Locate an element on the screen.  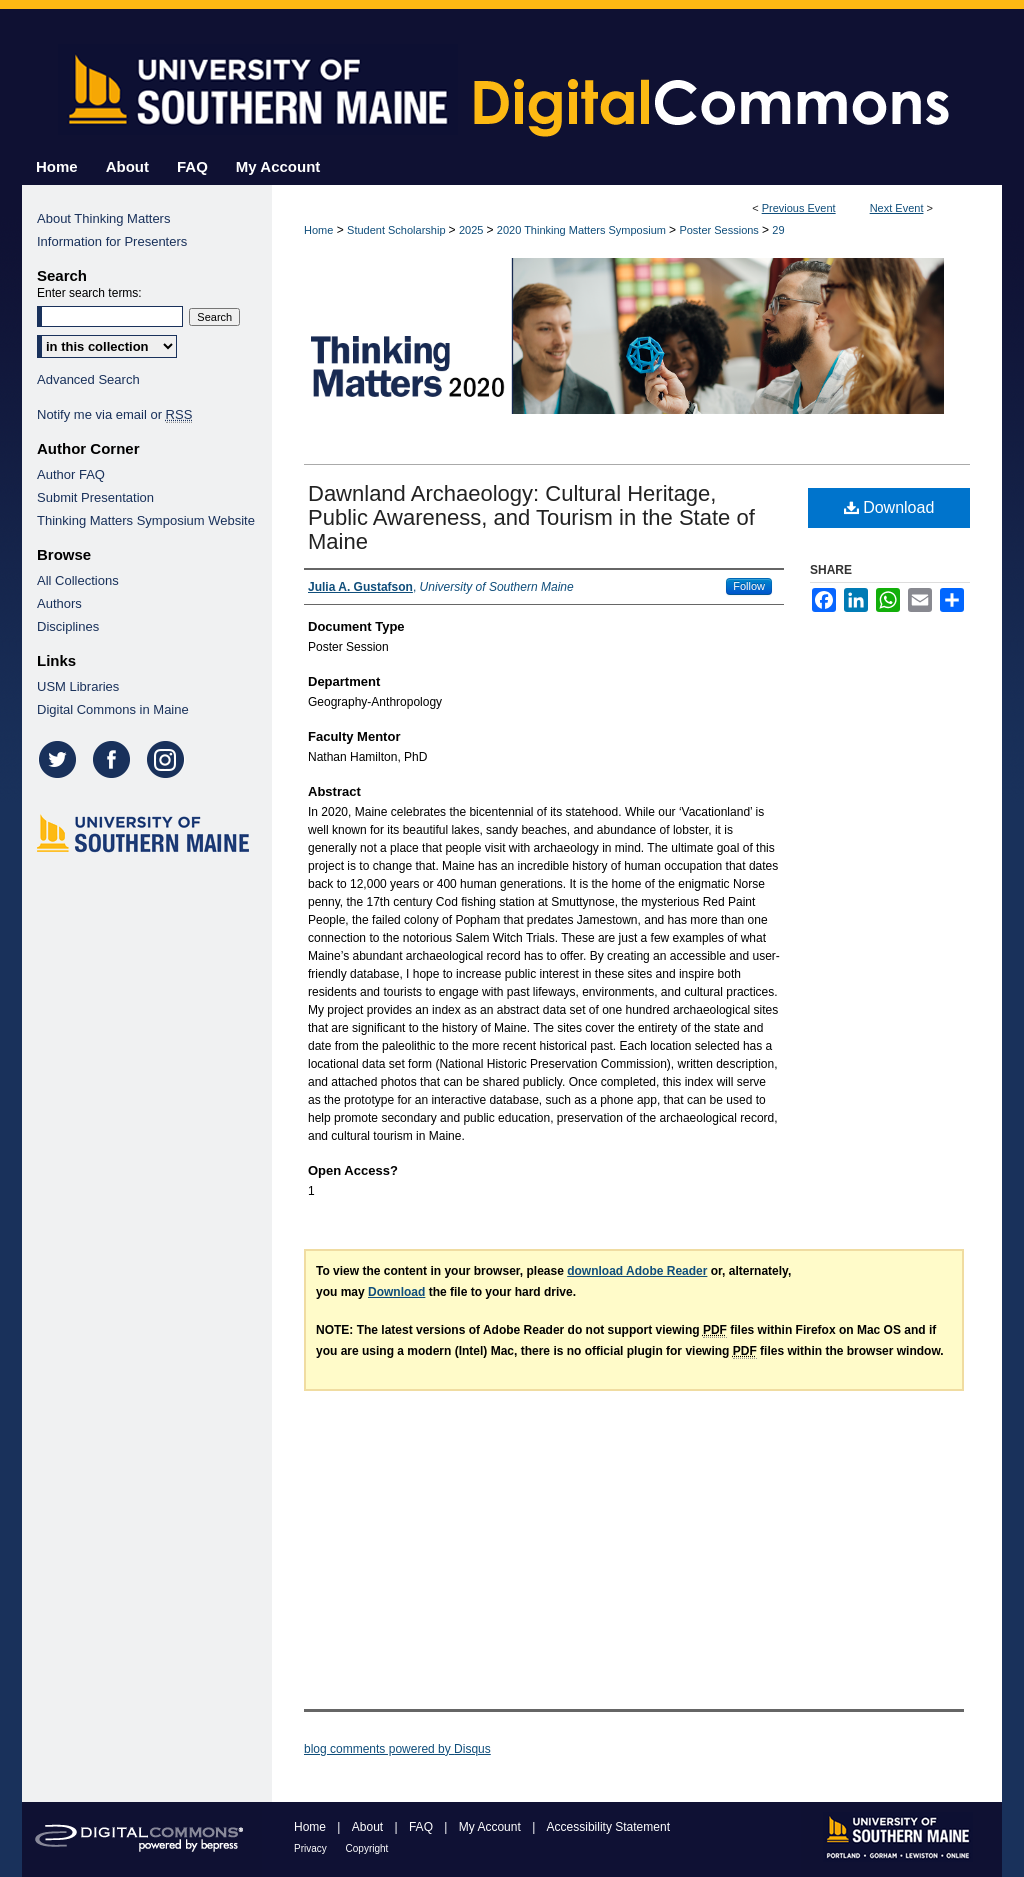
download Adobe Reader is located at coordinates (637, 1271).